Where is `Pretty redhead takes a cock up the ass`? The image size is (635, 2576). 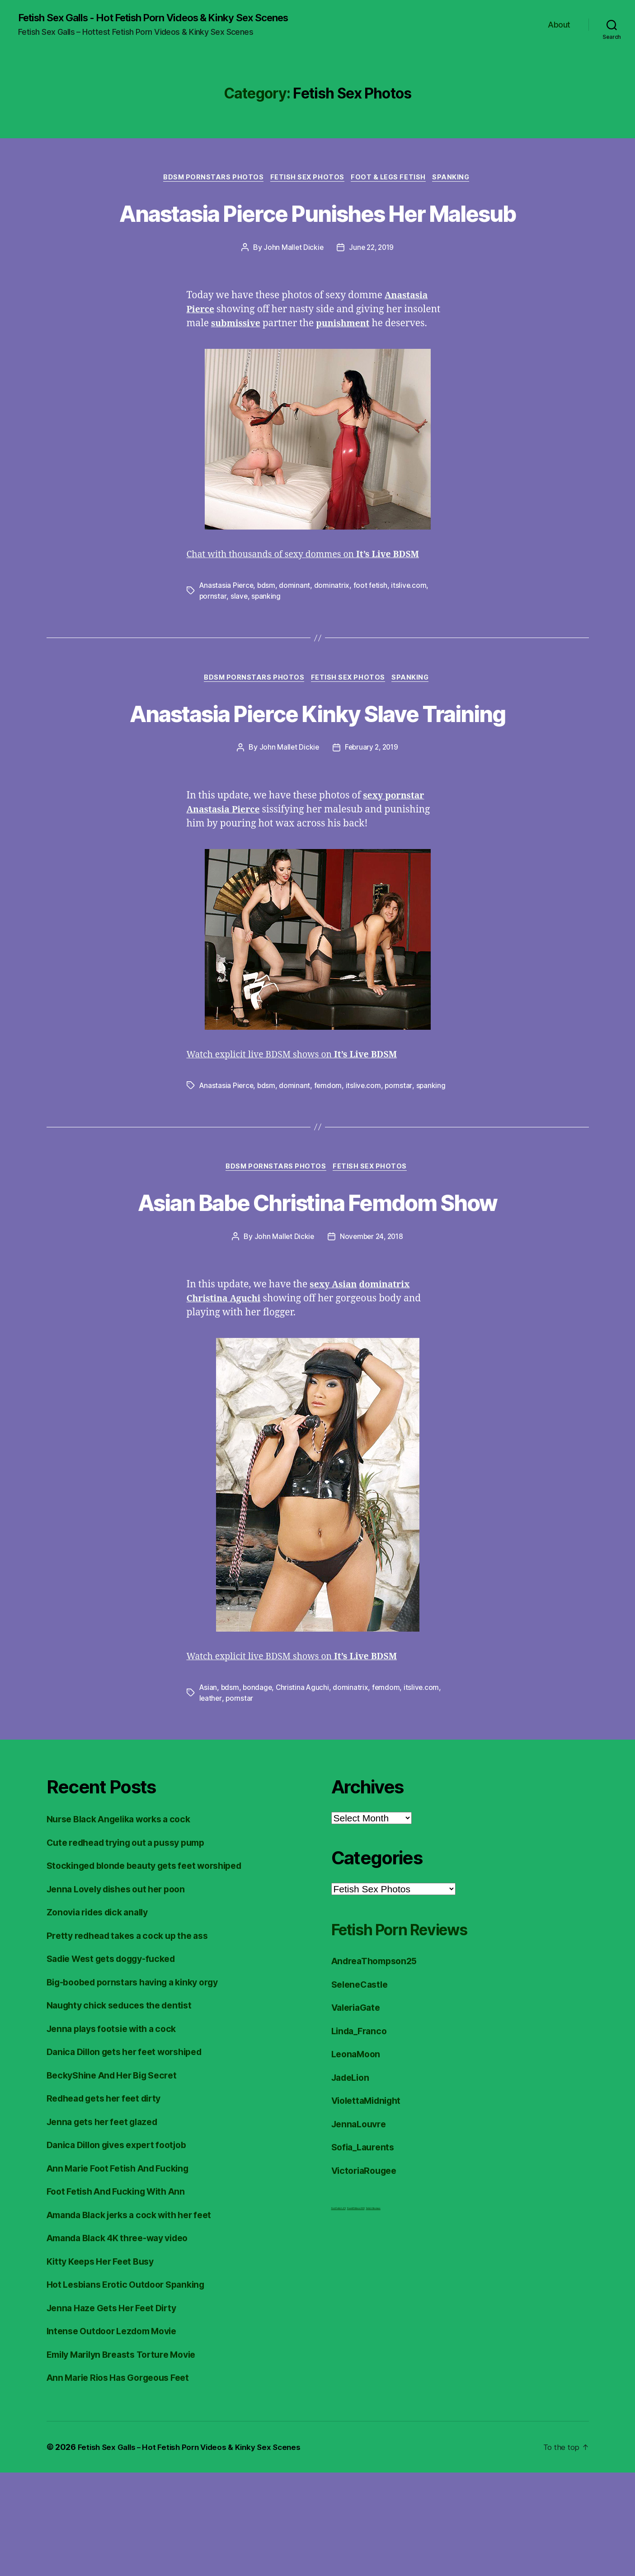
Pretty redhead takes a cock up the ass is located at coordinates (134, 2039).